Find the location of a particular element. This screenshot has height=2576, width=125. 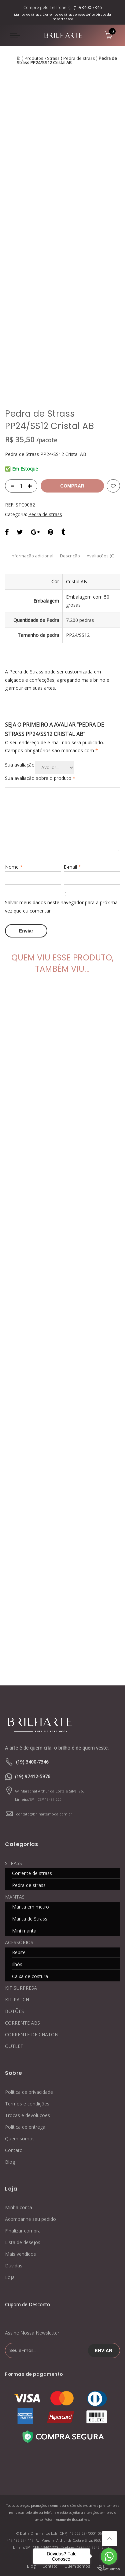

KIT PATCH is located at coordinates (17, 1999).